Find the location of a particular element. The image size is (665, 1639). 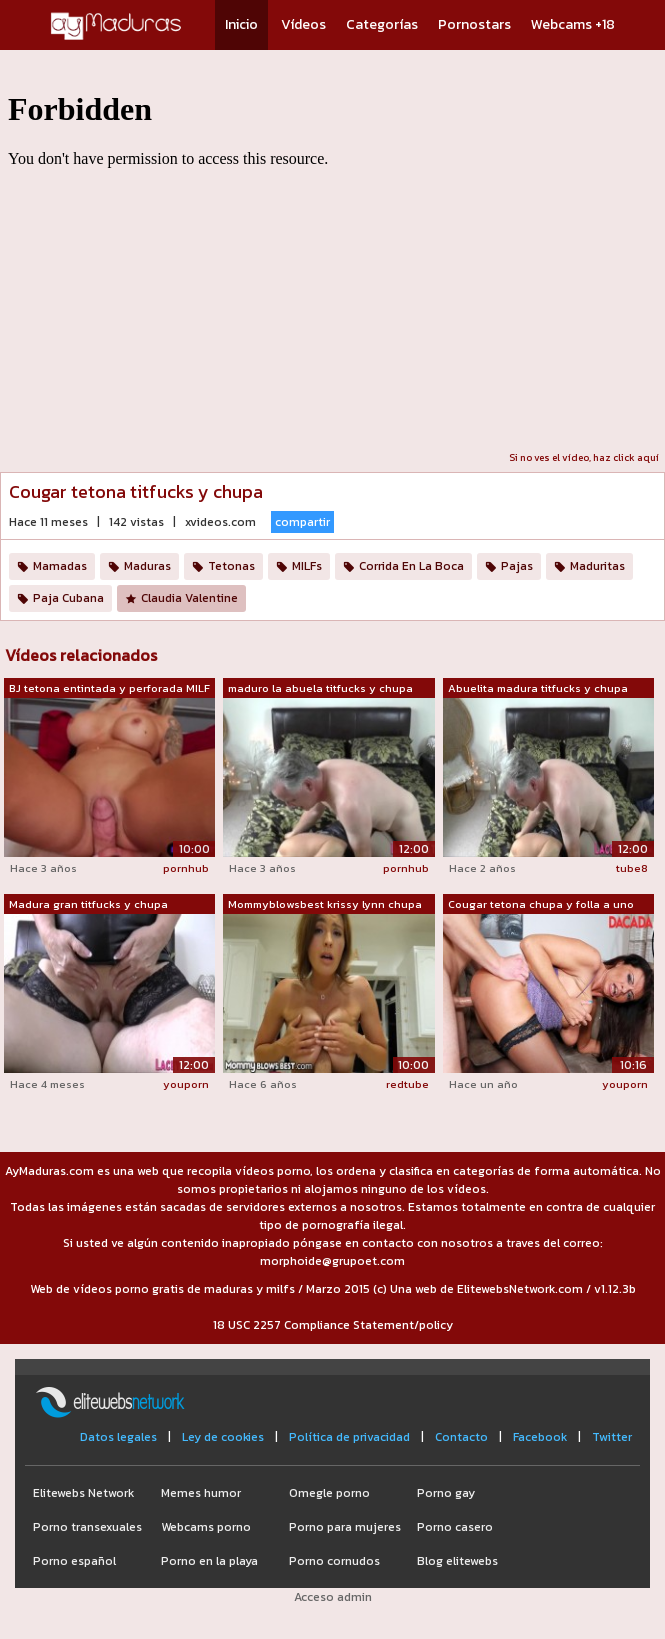

BJ tetona entintada y perforada MILF c... is located at coordinates (109, 689).